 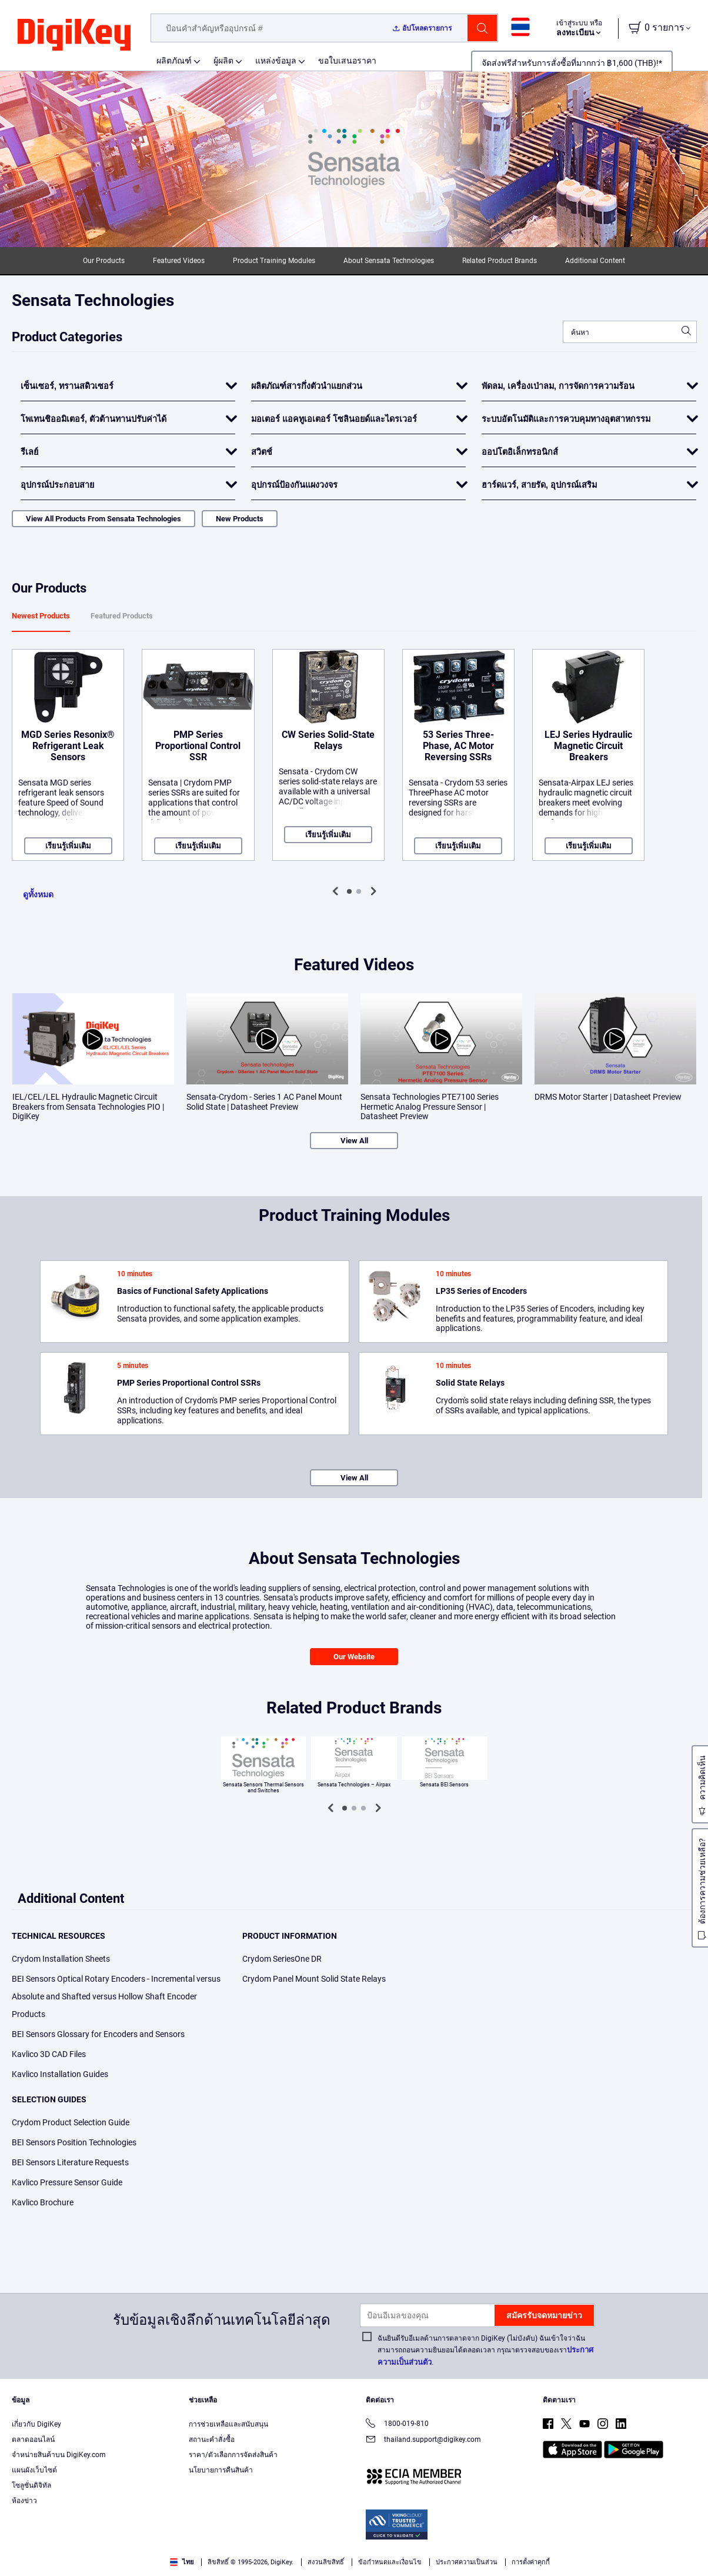 What do you see at coordinates (221, 2470) in the screenshot?
I see `นโยบายการคืนสินค้า` at bounding box center [221, 2470].